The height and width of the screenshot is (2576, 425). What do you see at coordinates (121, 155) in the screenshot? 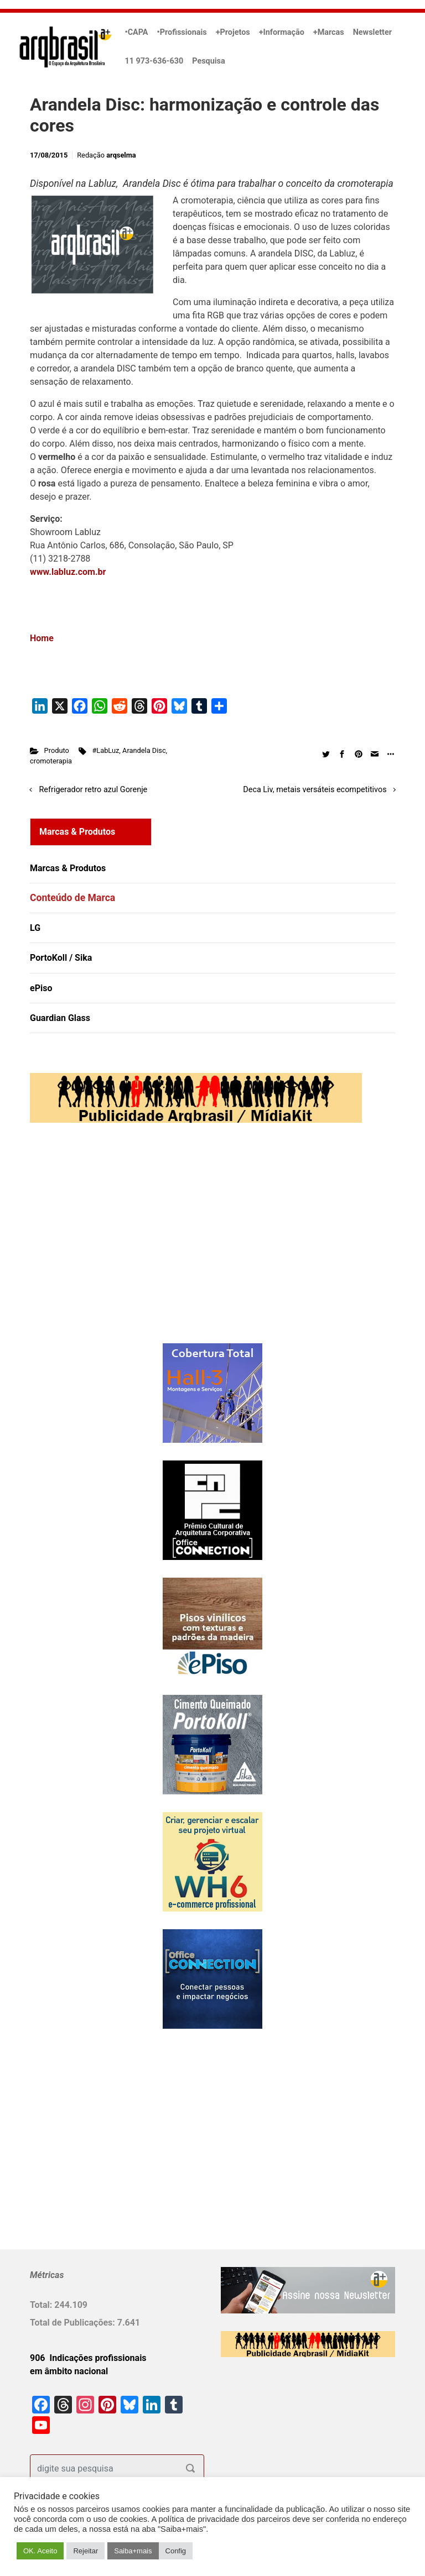
I see `arqselma` at bounding box center [121, 155].